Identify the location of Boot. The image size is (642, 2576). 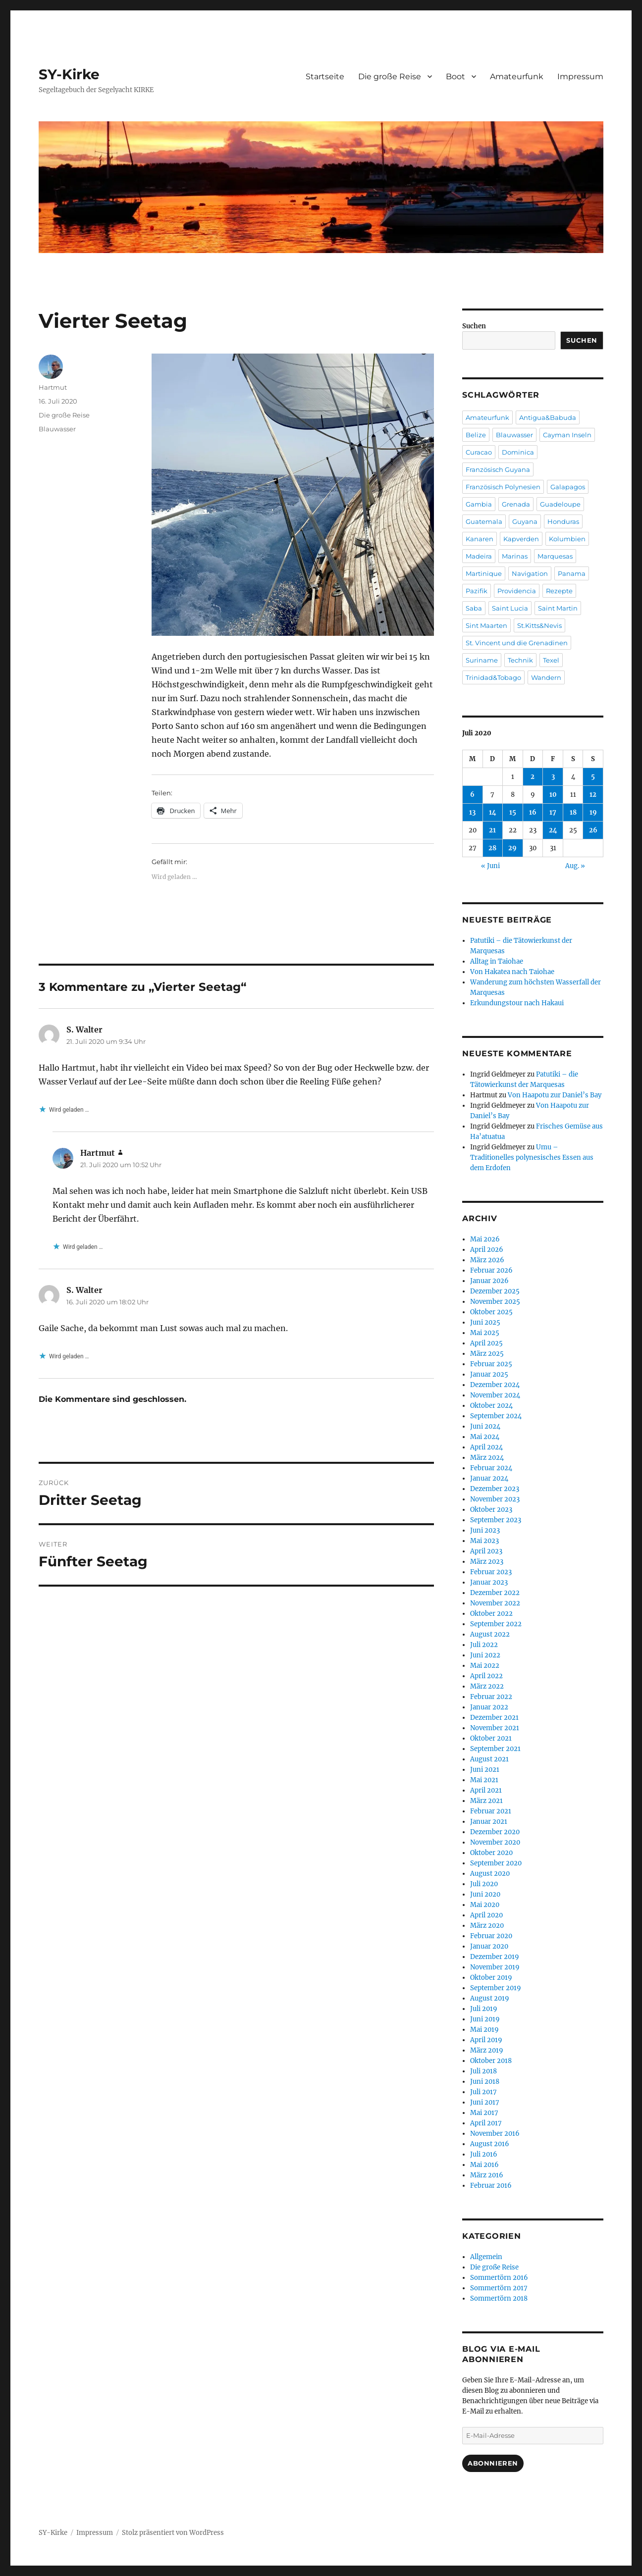
(455, 76).